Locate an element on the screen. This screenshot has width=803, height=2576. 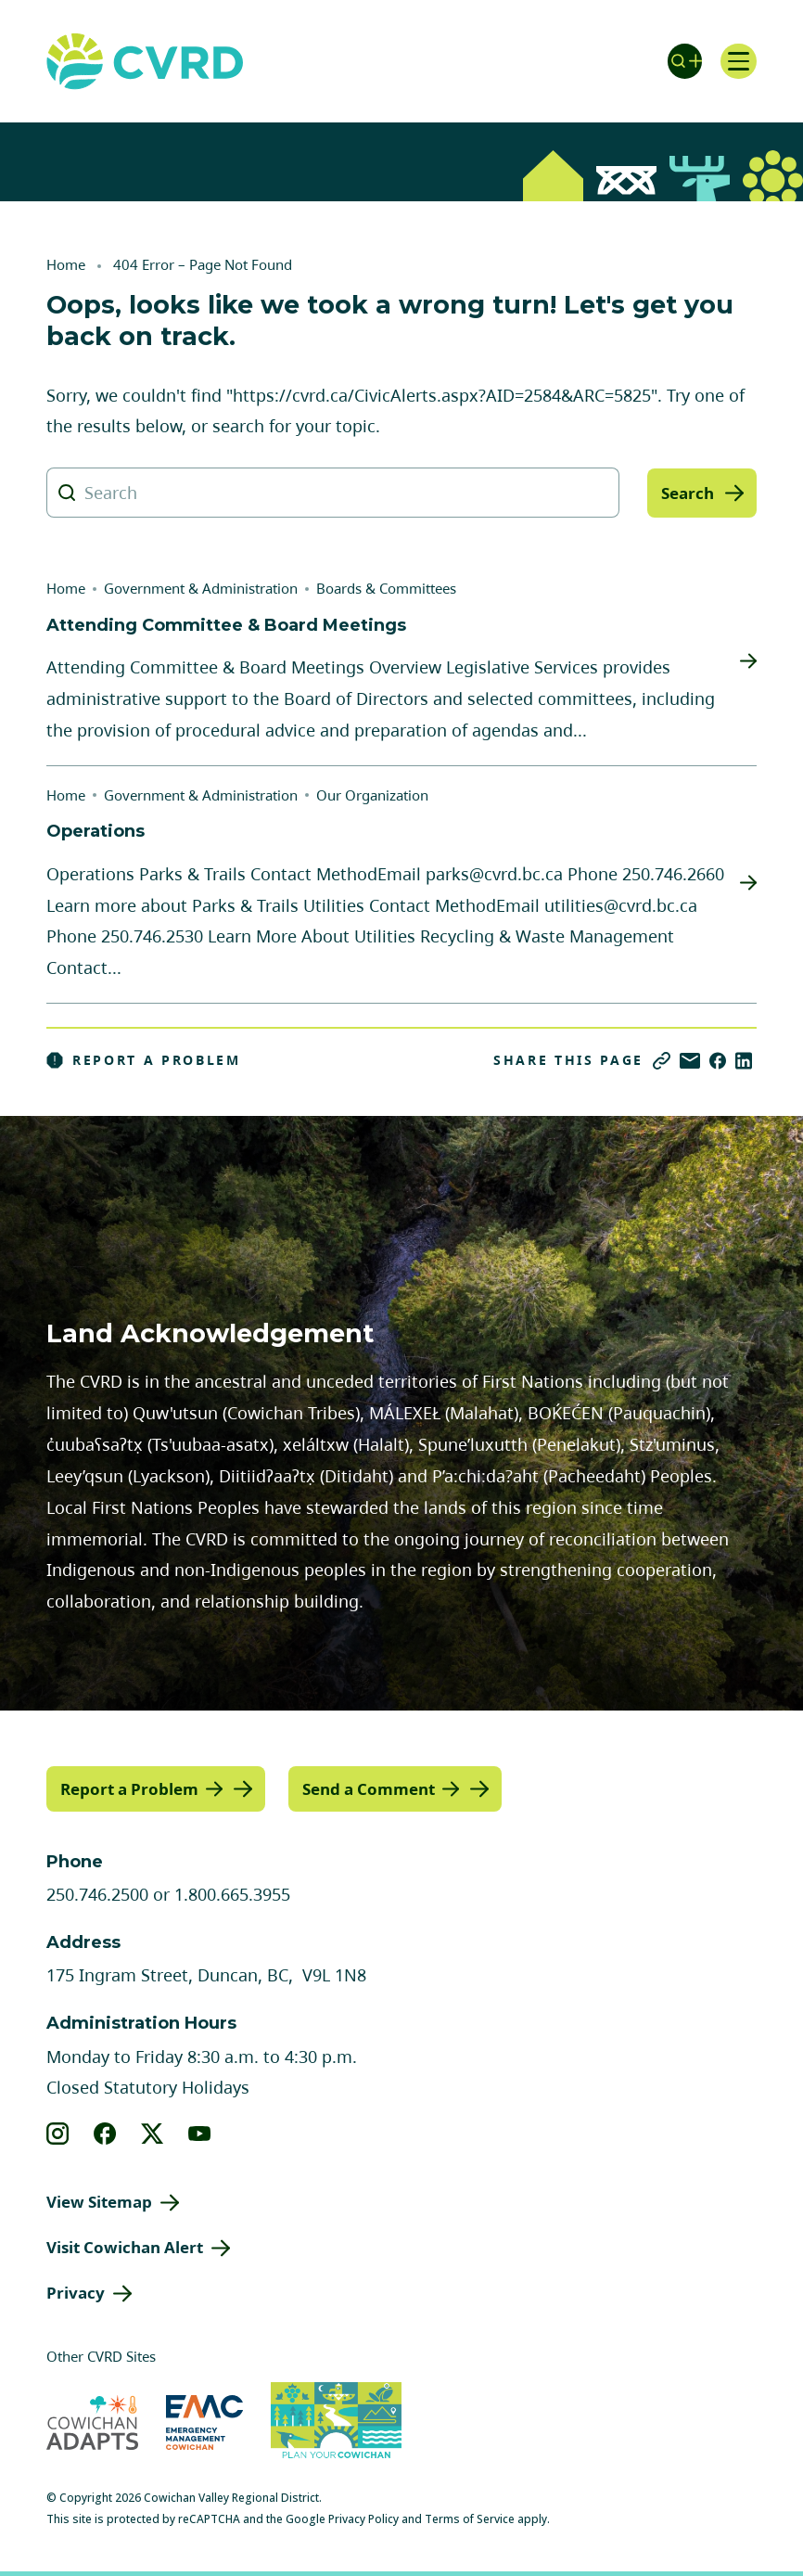
Privacy is located at coordinates (75, 2291).